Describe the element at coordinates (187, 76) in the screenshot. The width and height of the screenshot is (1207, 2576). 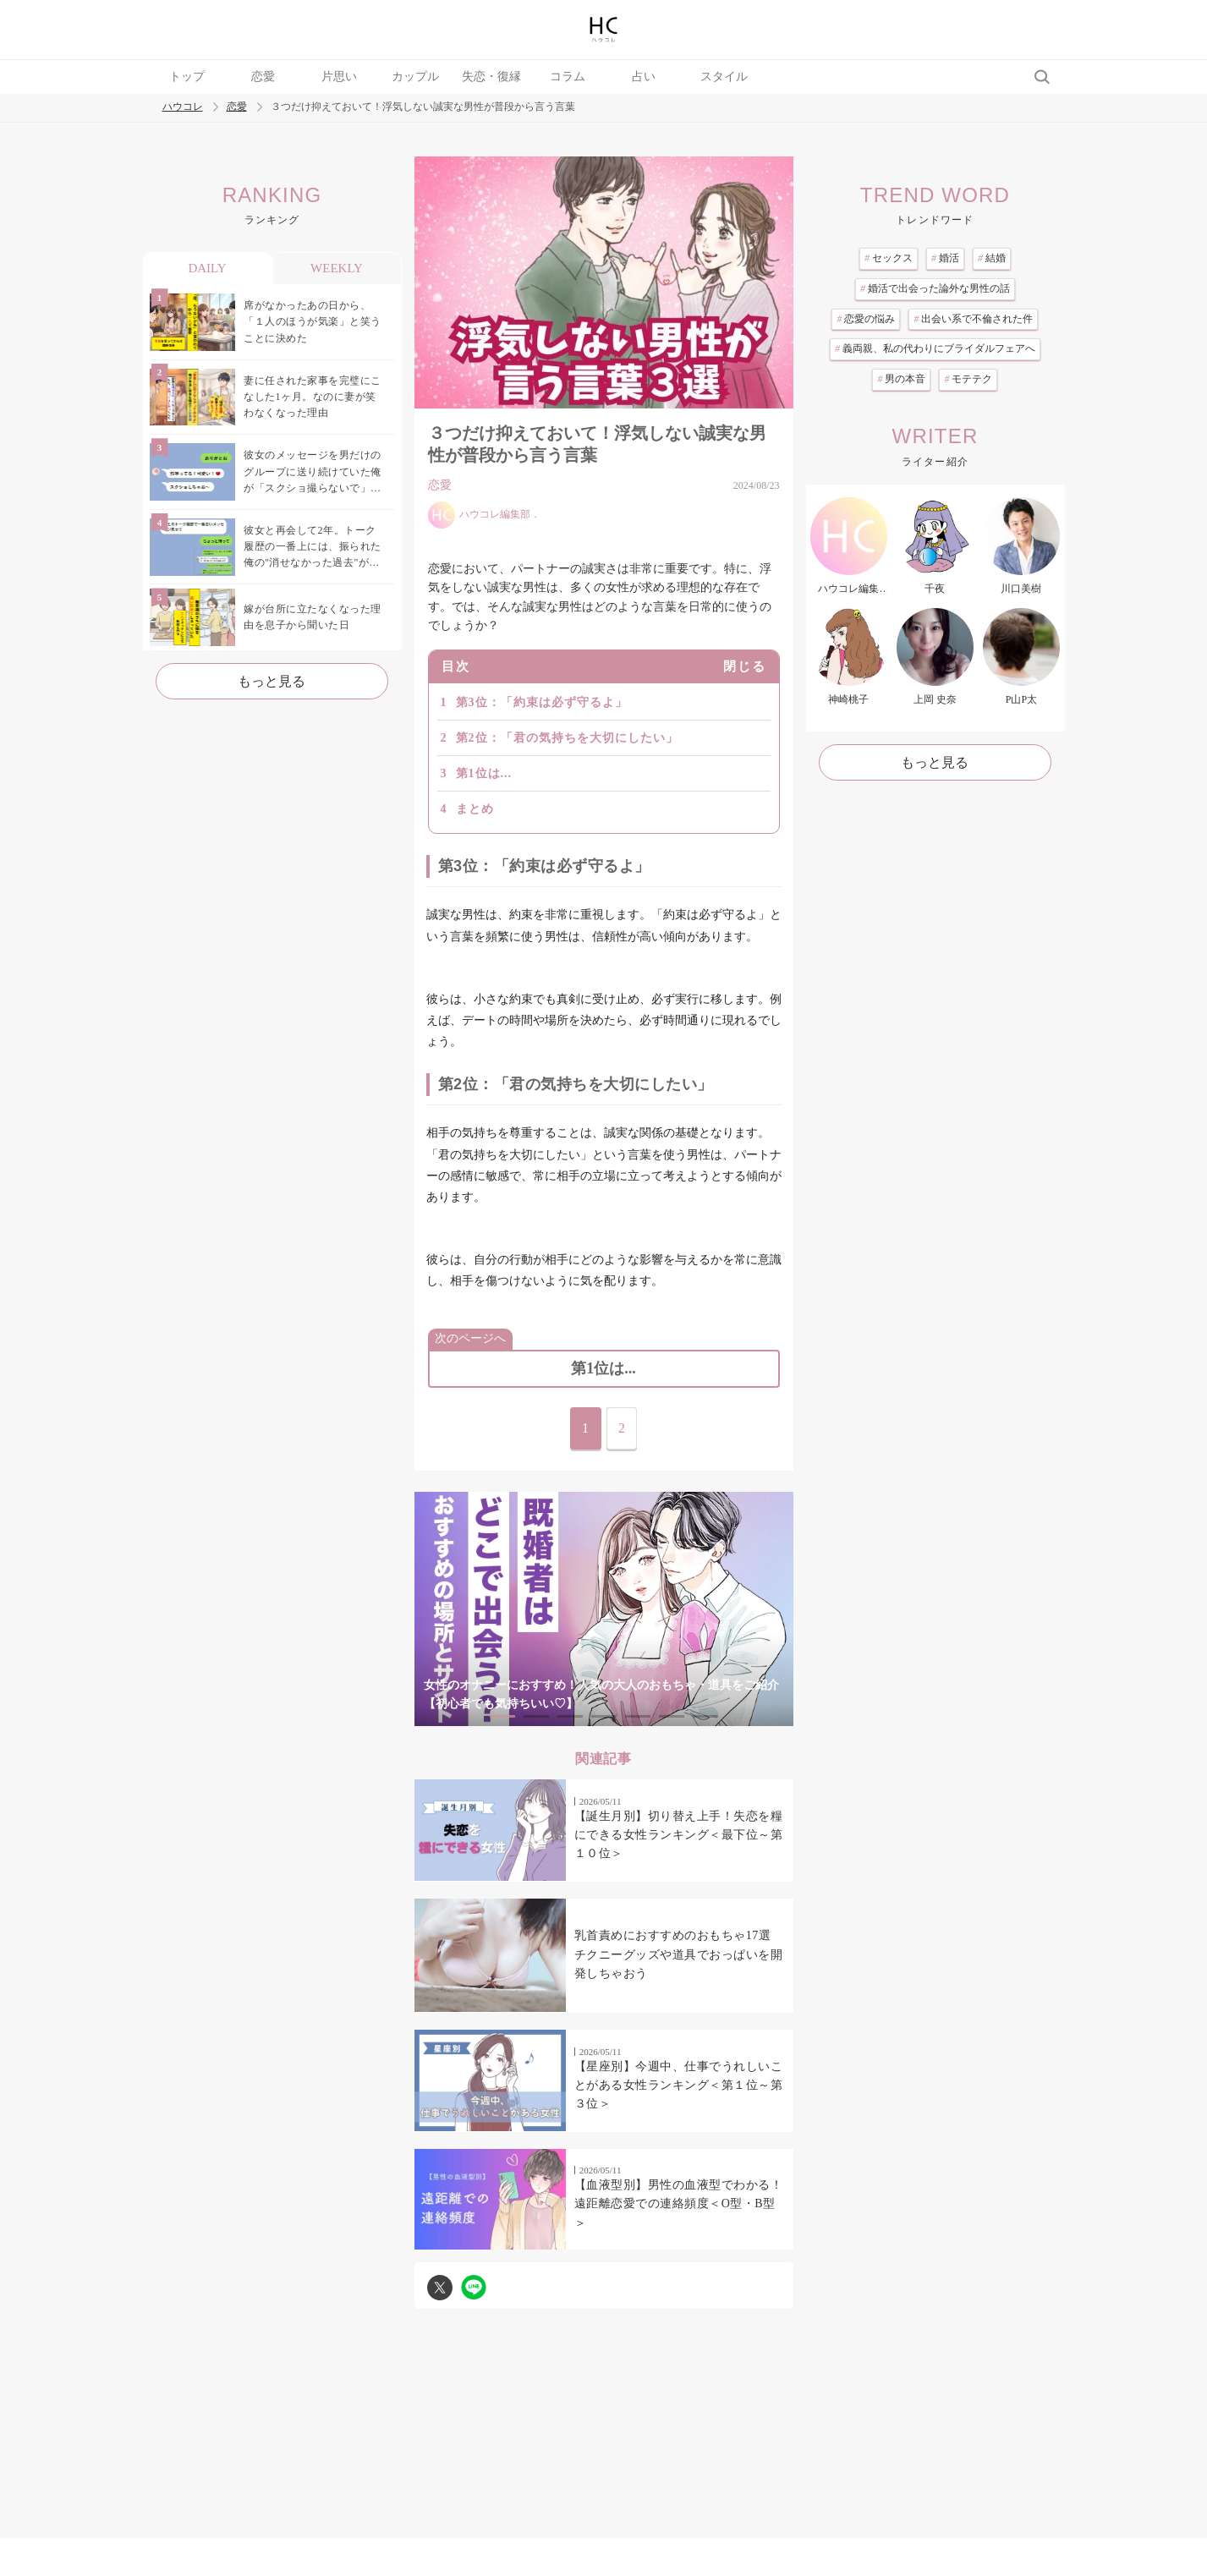
I see `トップ` at that location.